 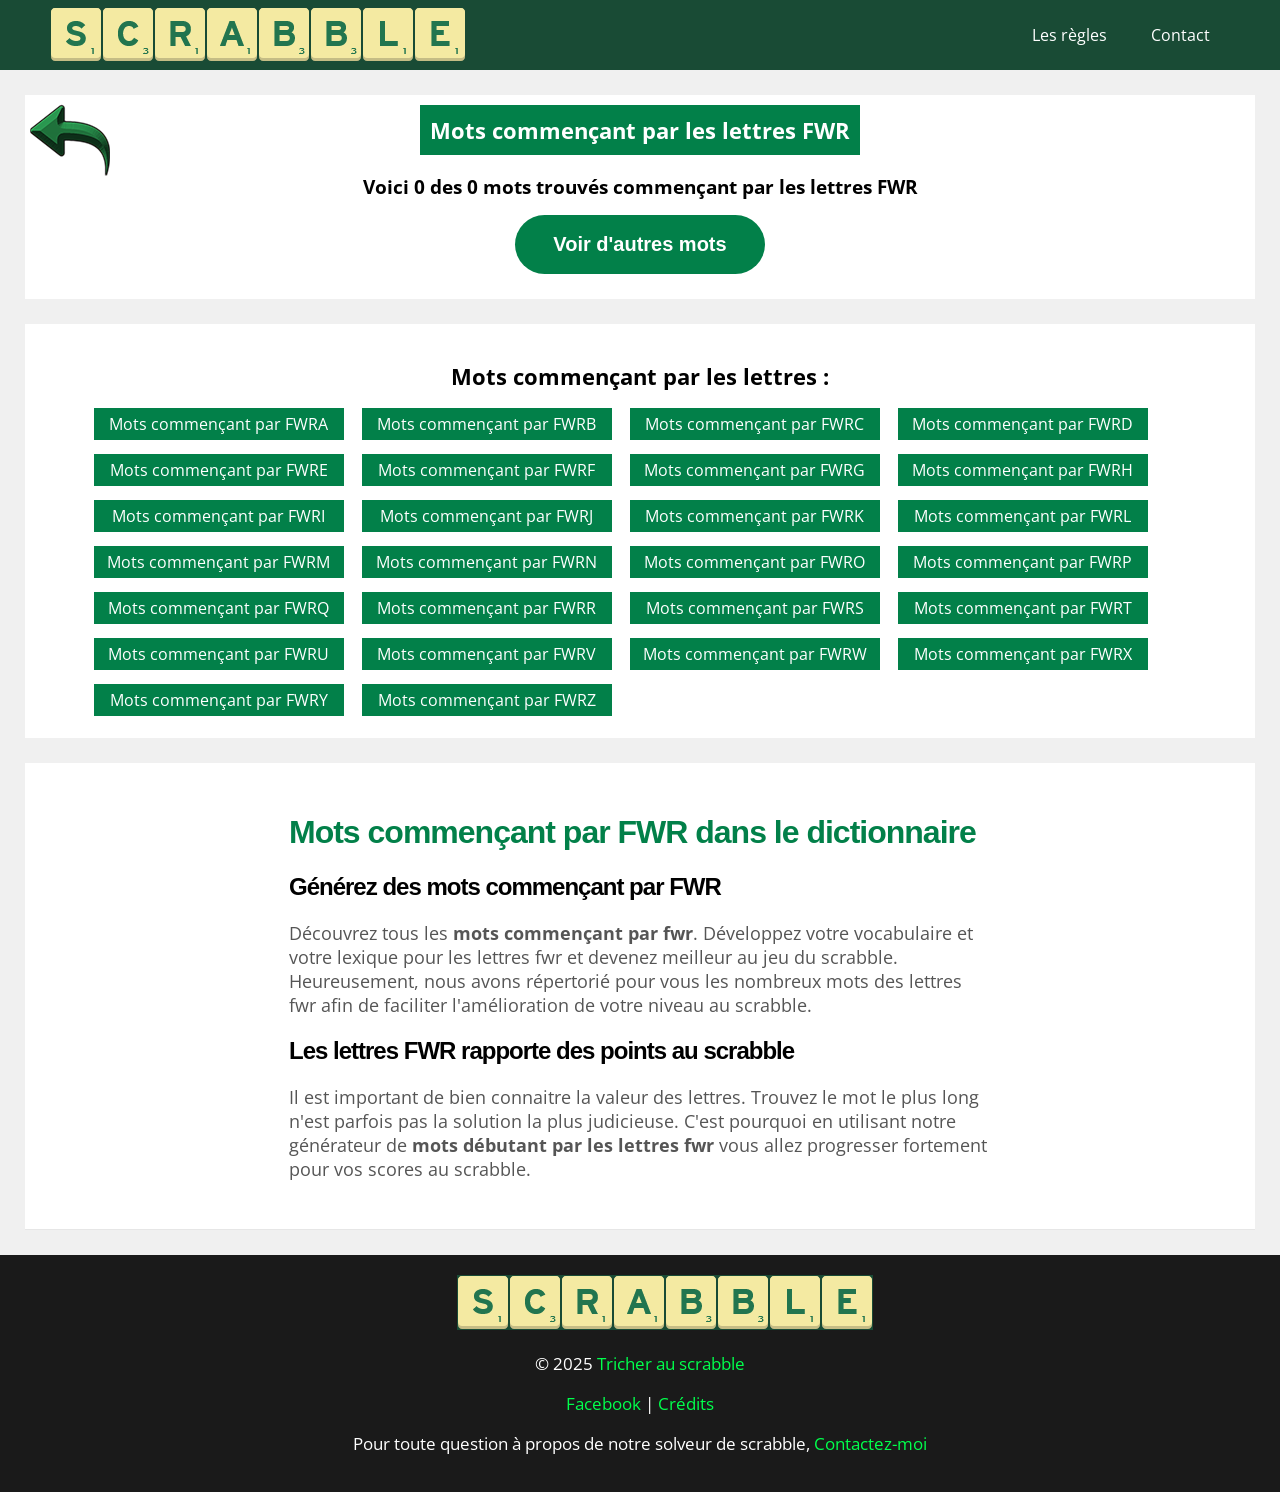 I want to click on Mots commençant par FWRF, so click(x=486, y=470).